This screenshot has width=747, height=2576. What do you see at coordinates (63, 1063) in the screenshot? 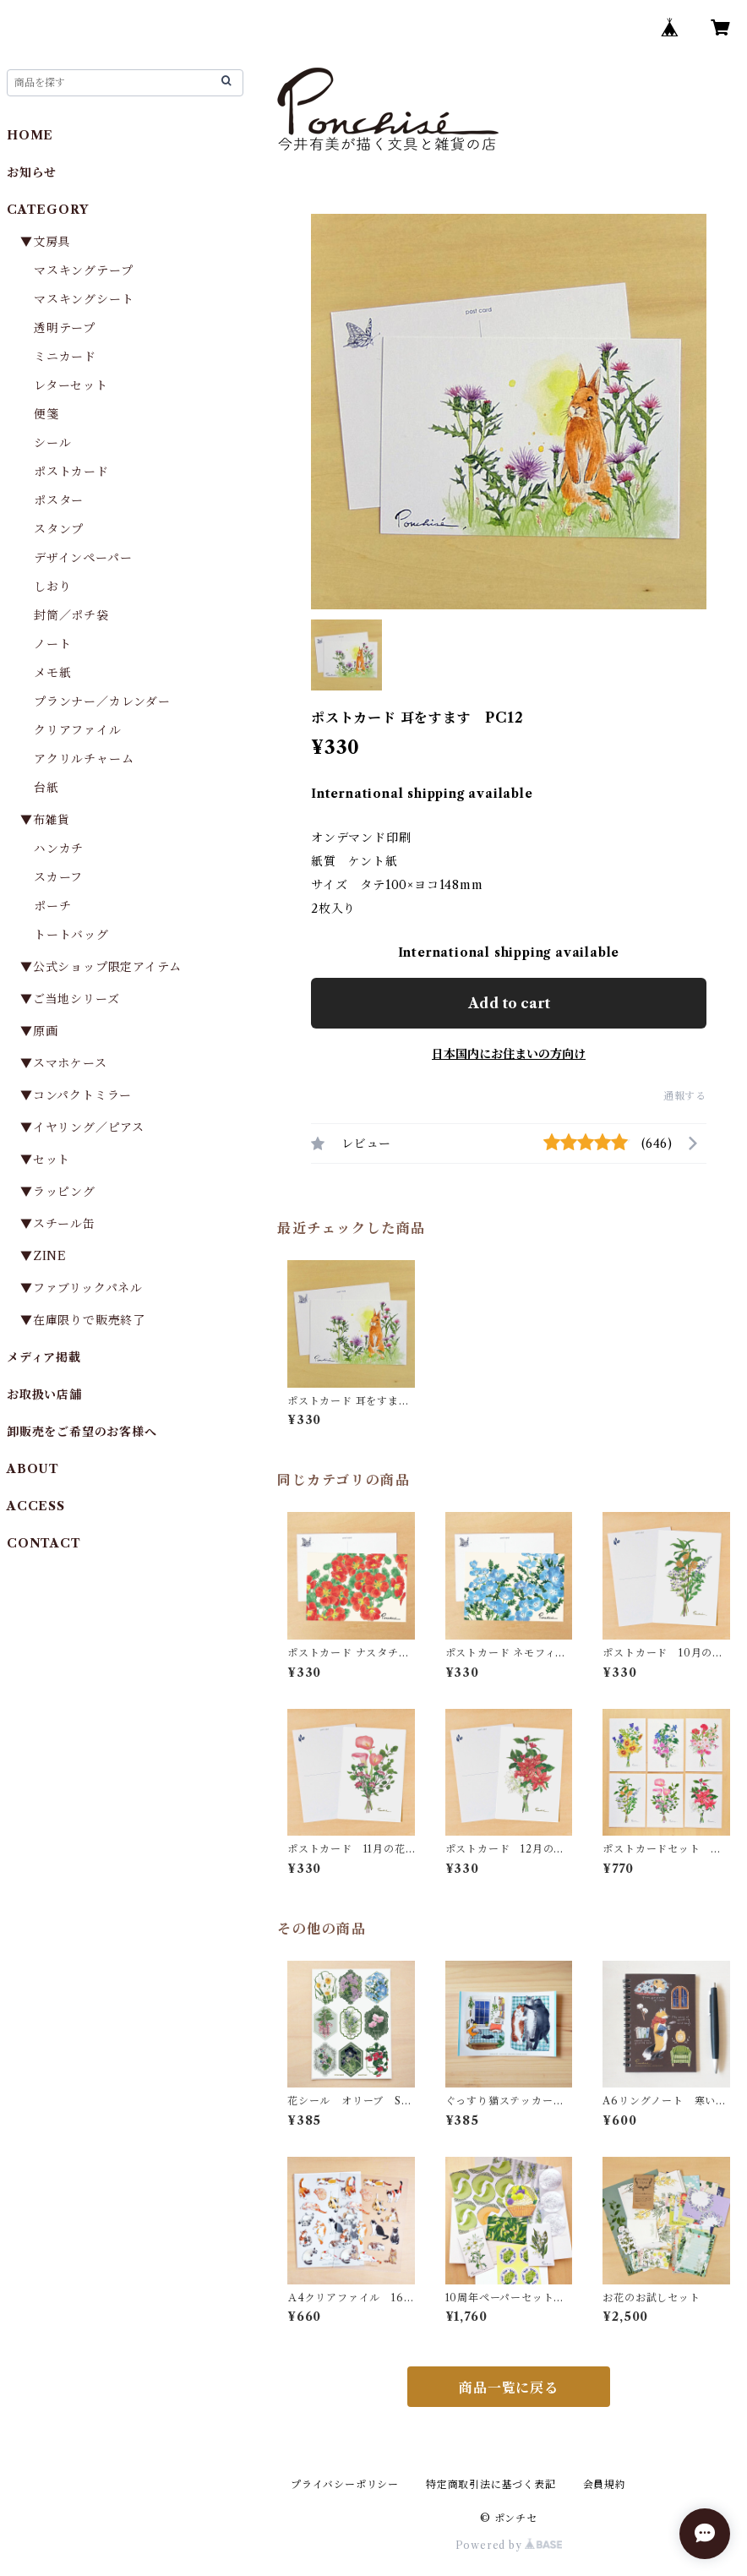
I see `▼スマホケース` at bounding box center [63, 1063].